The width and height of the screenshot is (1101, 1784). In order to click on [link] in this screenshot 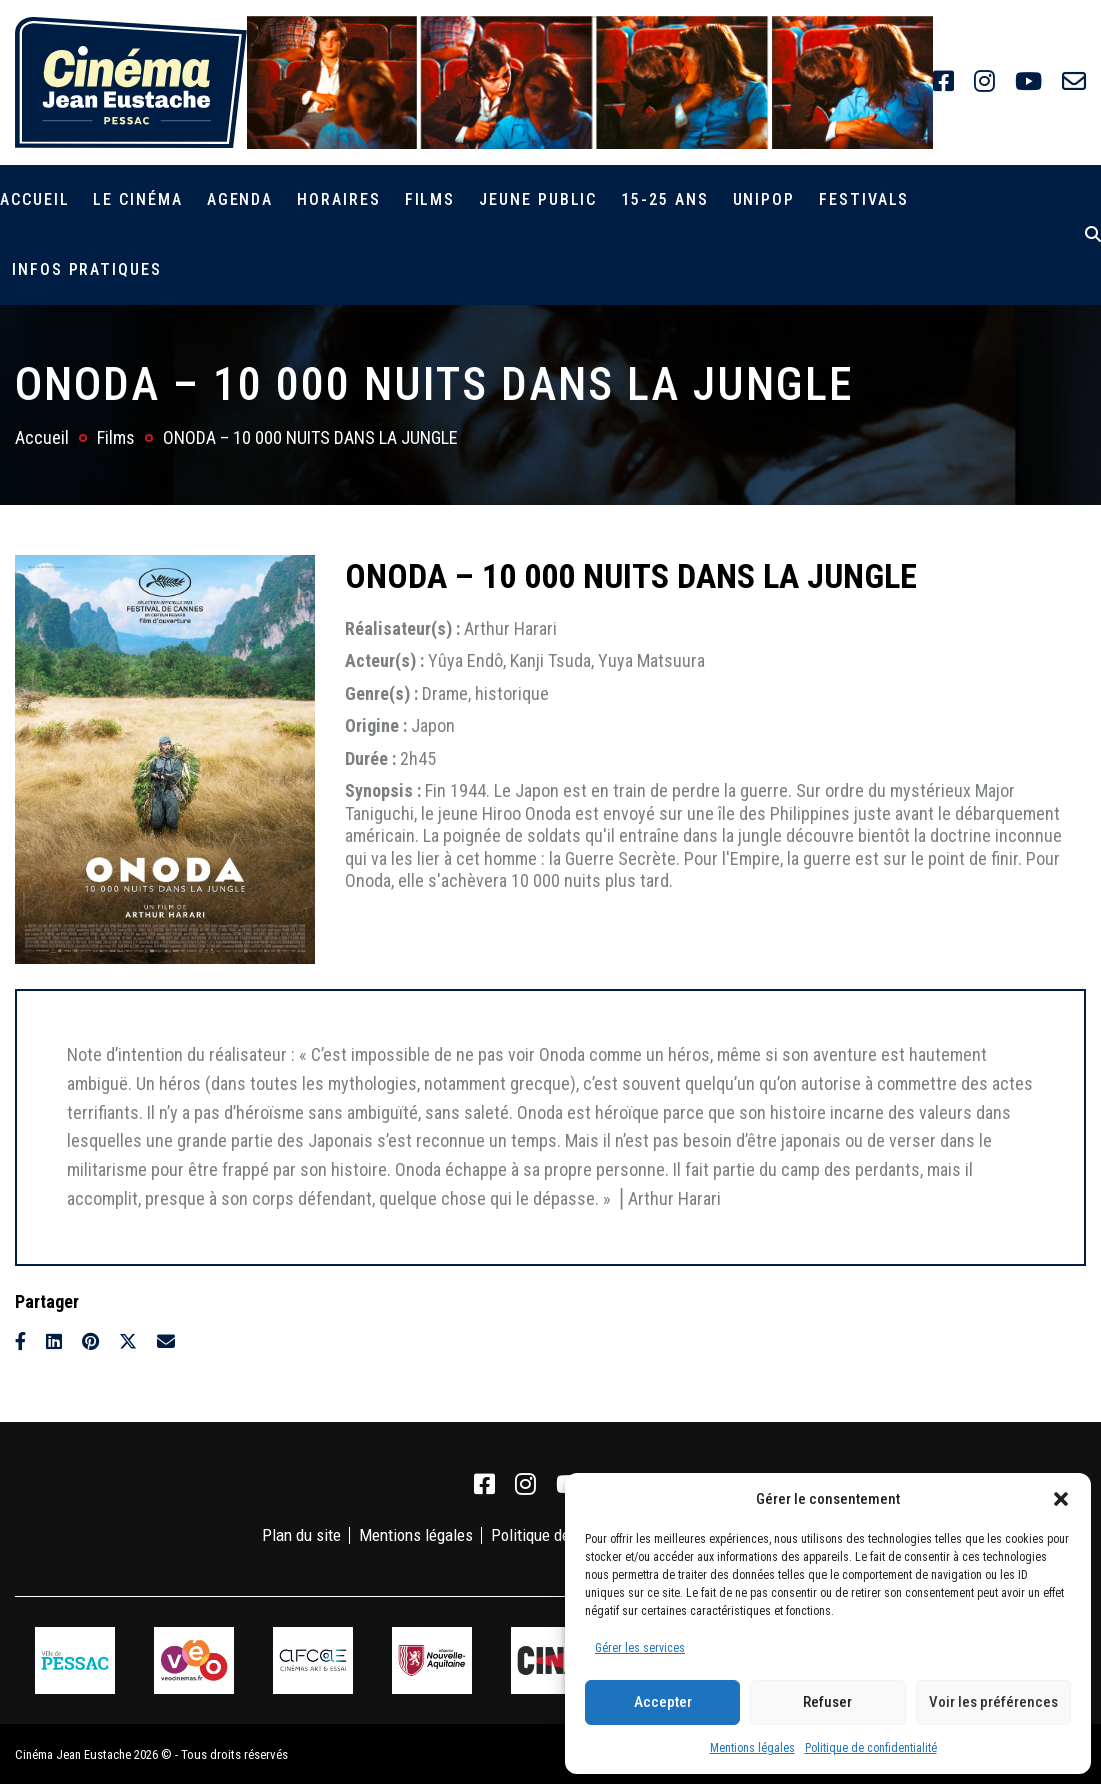, I will do `click(943, 82)`.